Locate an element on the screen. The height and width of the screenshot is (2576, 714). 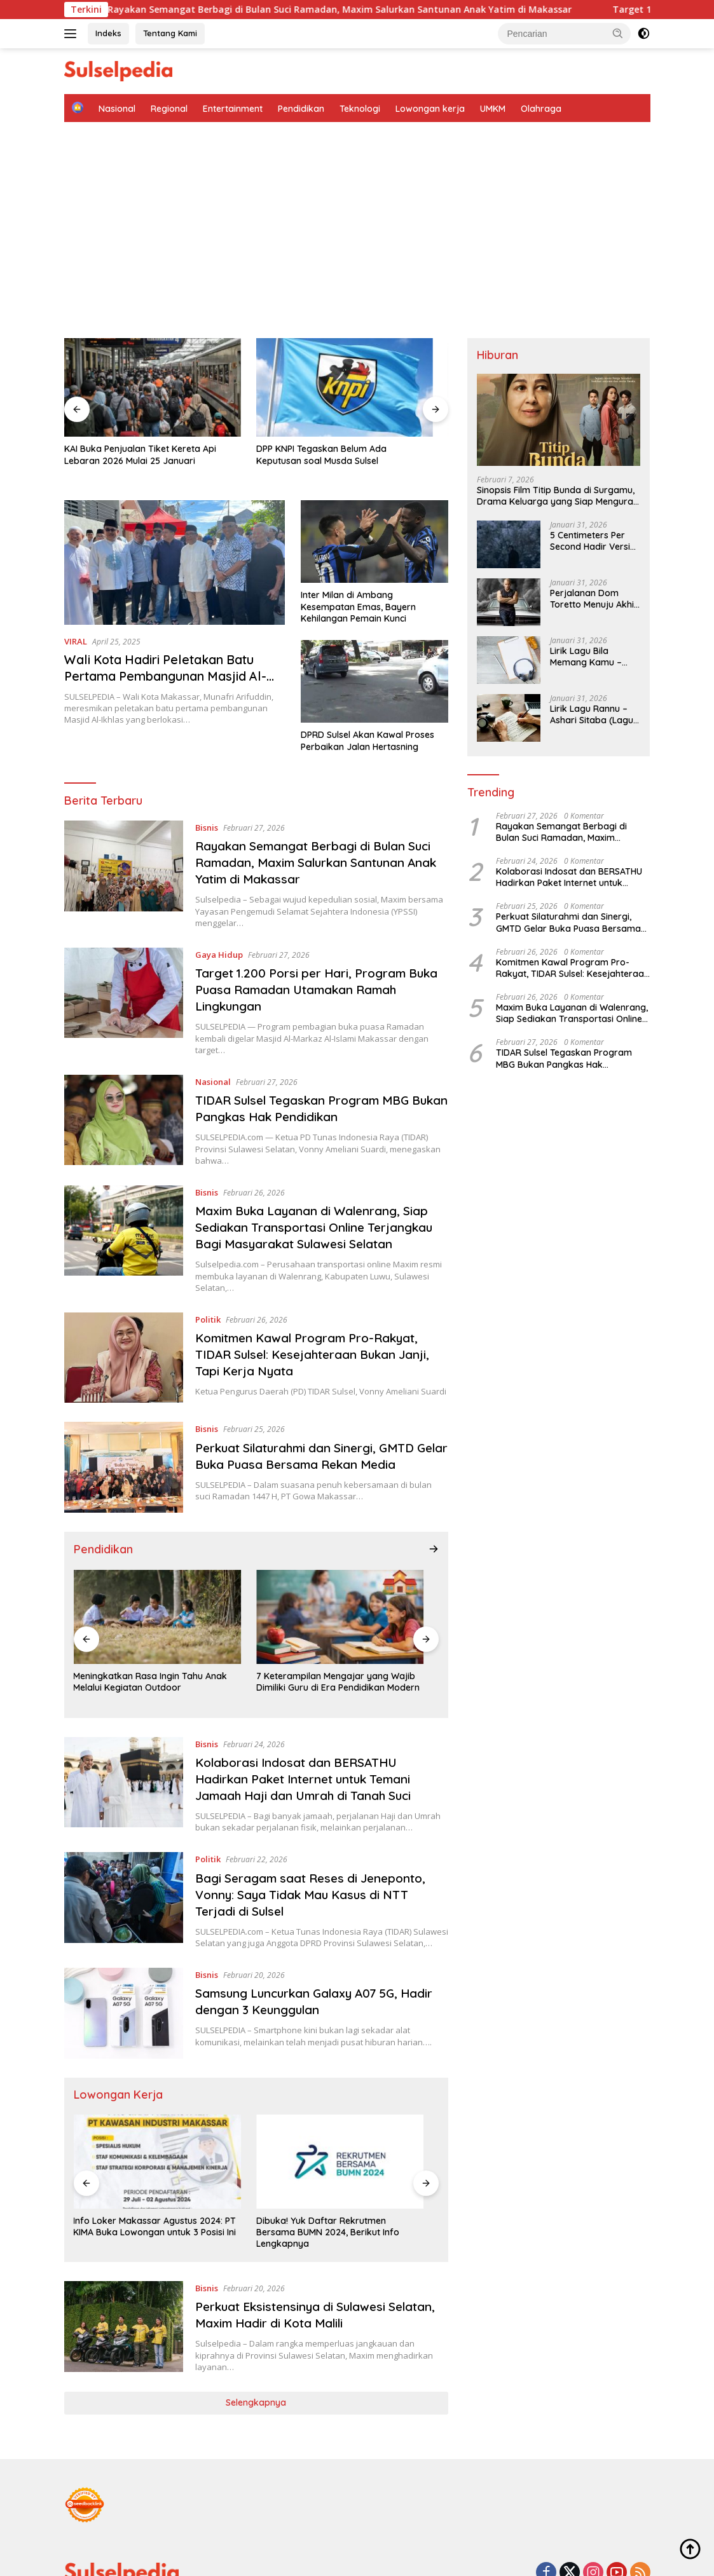
Indeks is located at coordinates (108, 33).